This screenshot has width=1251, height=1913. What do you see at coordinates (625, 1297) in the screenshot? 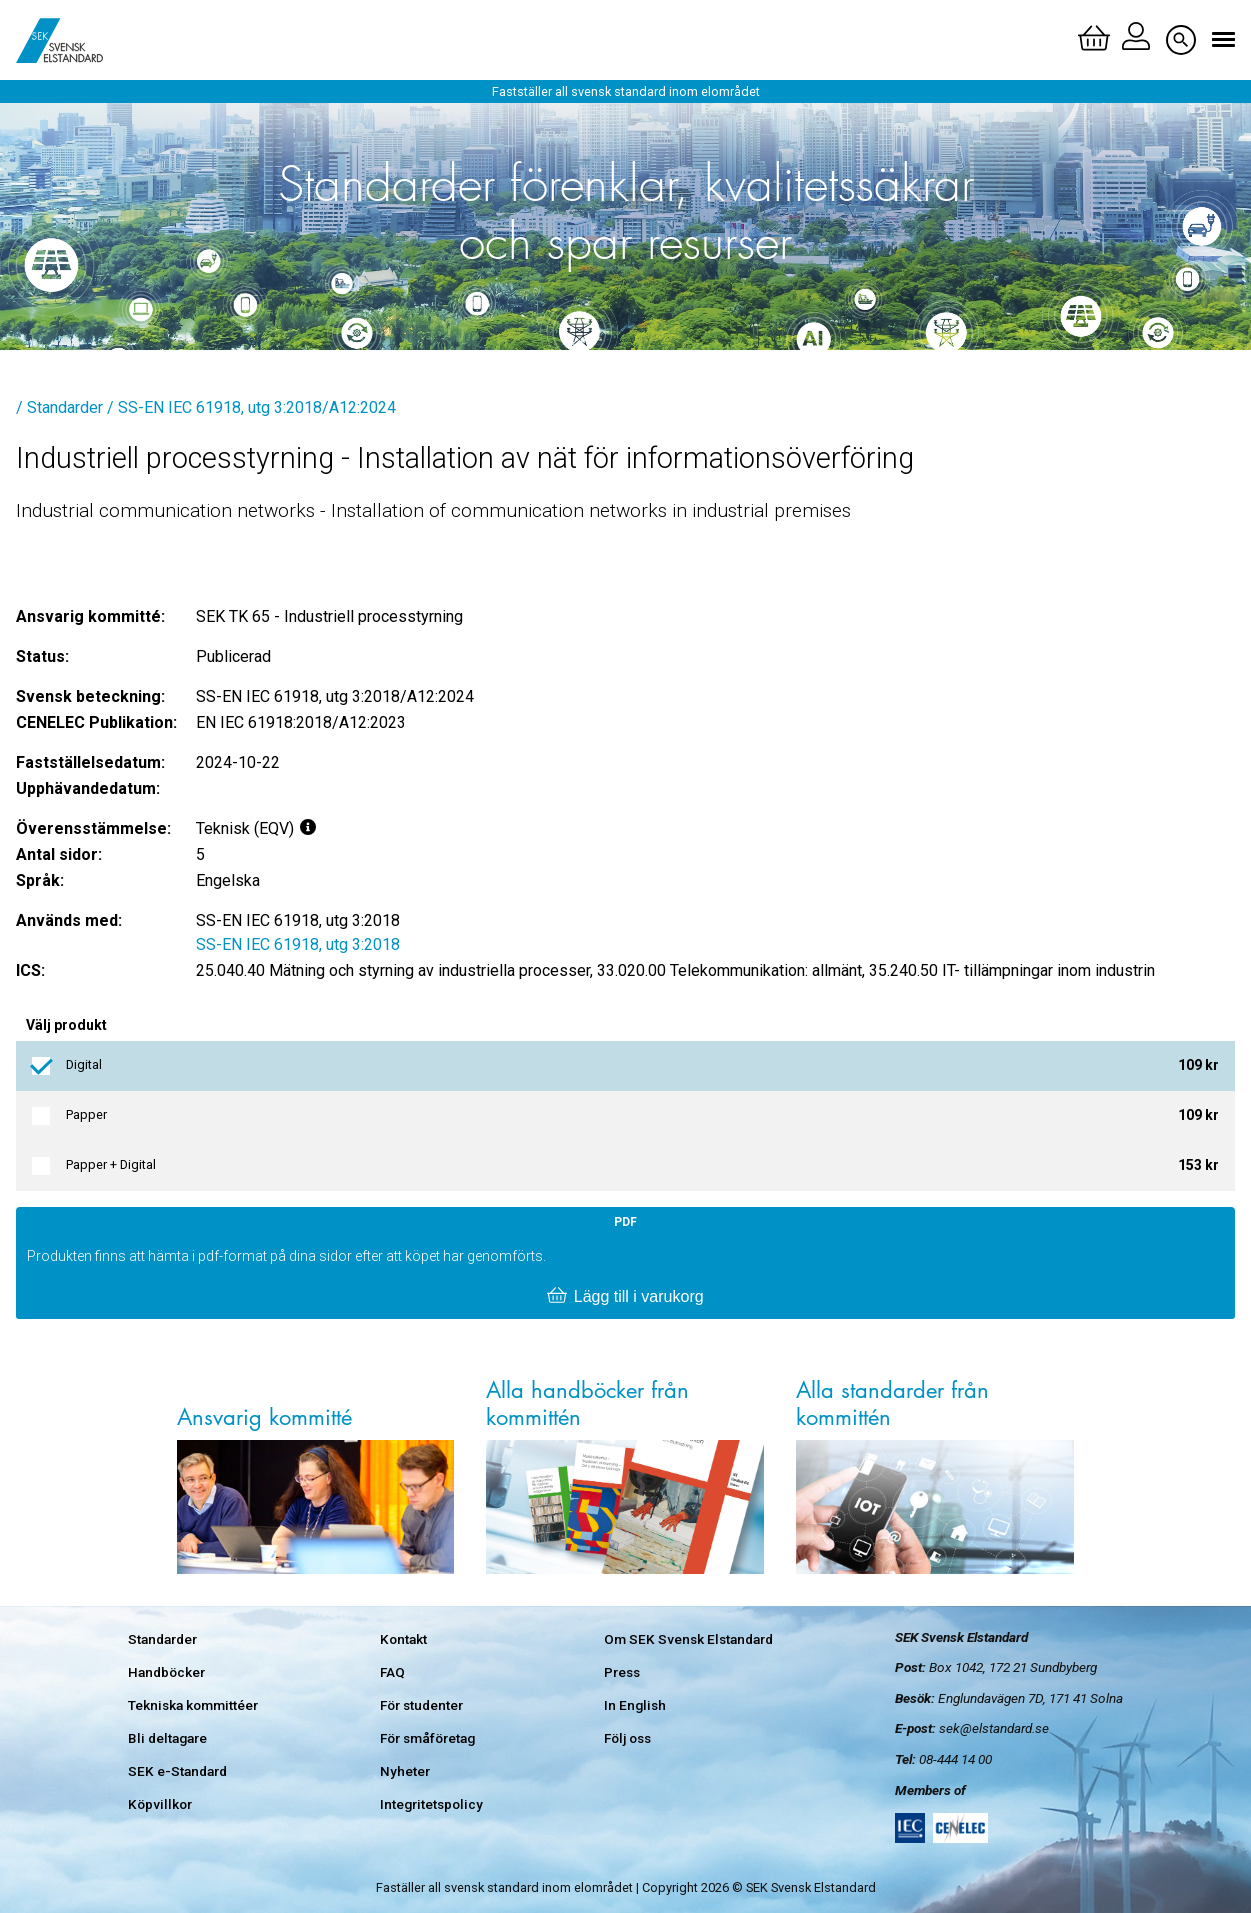
I see `Lägg till i varukorg` at bounding box center [625, 1297].